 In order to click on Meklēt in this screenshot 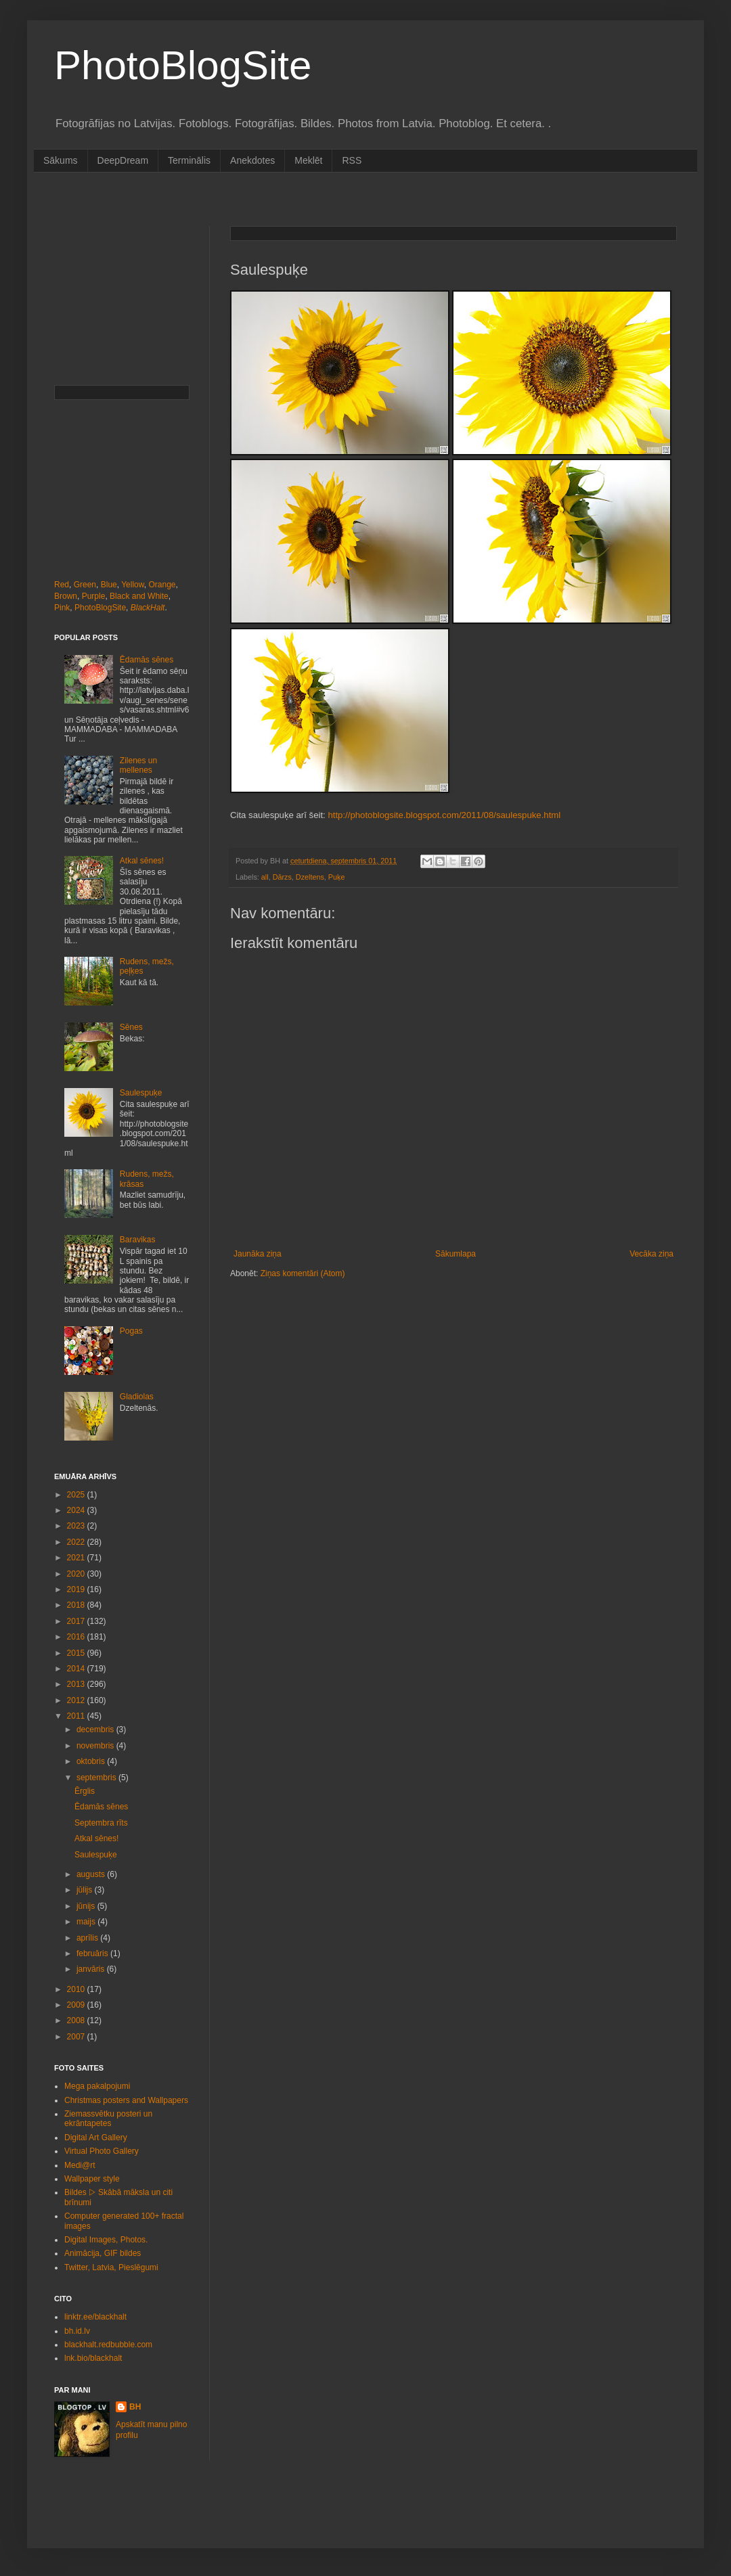, I will do `click(308, 160)`.